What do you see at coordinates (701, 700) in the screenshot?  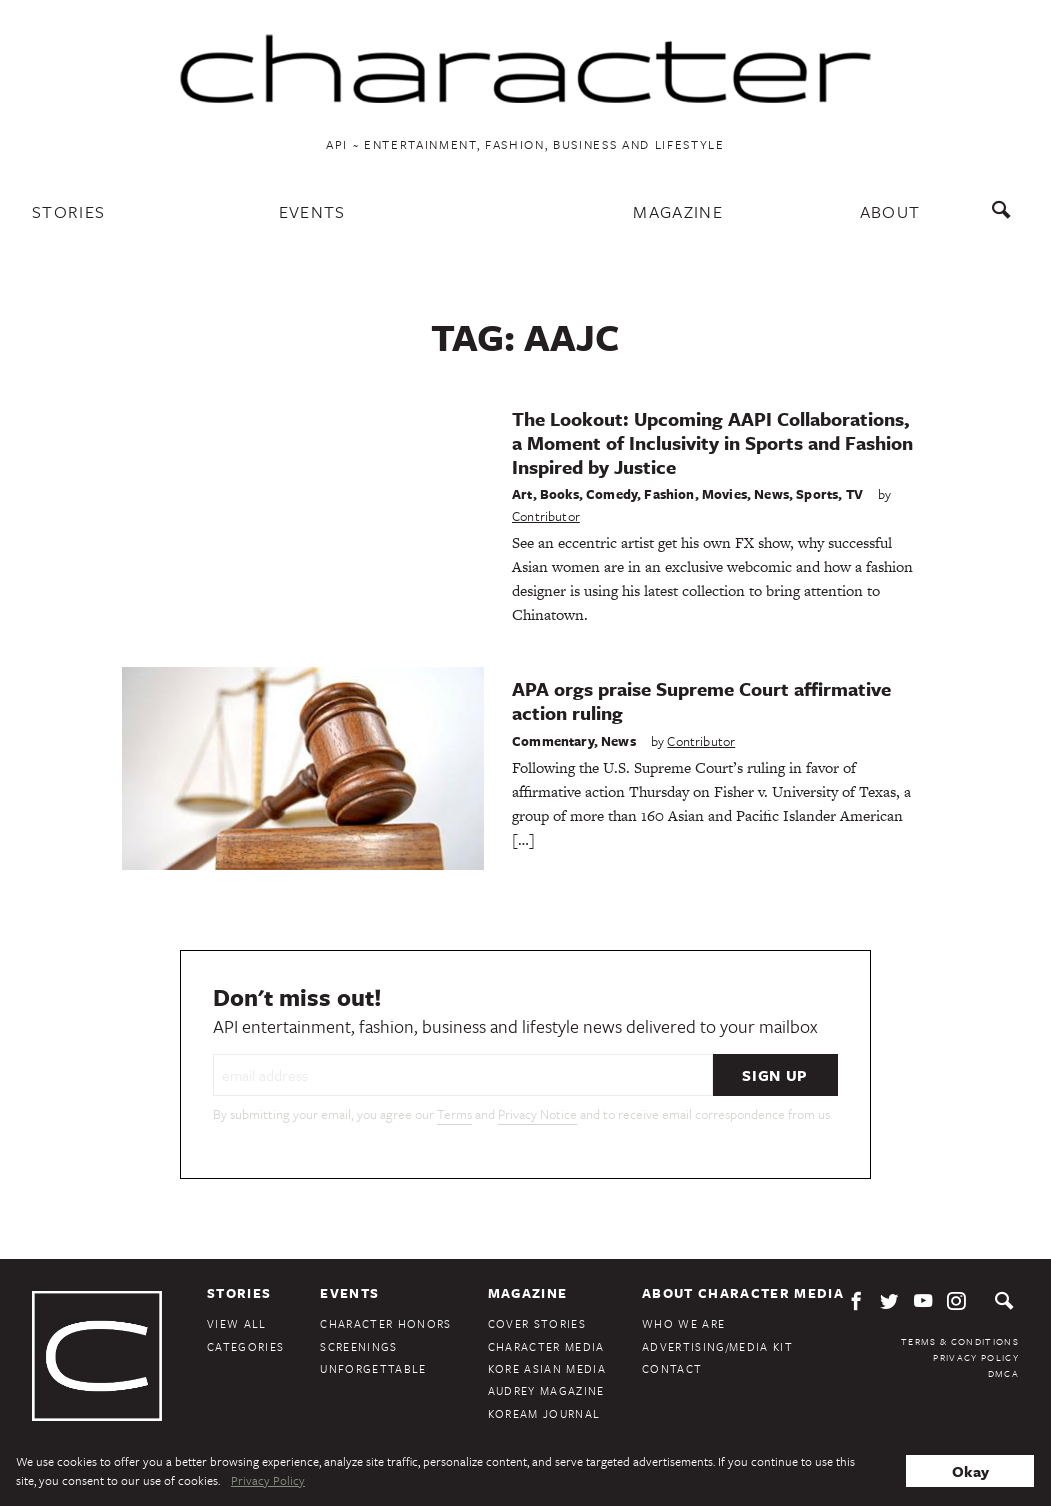 I see `APA orgs praise Supreme Court affirmative action ruling` at bounding box center [701, 700].